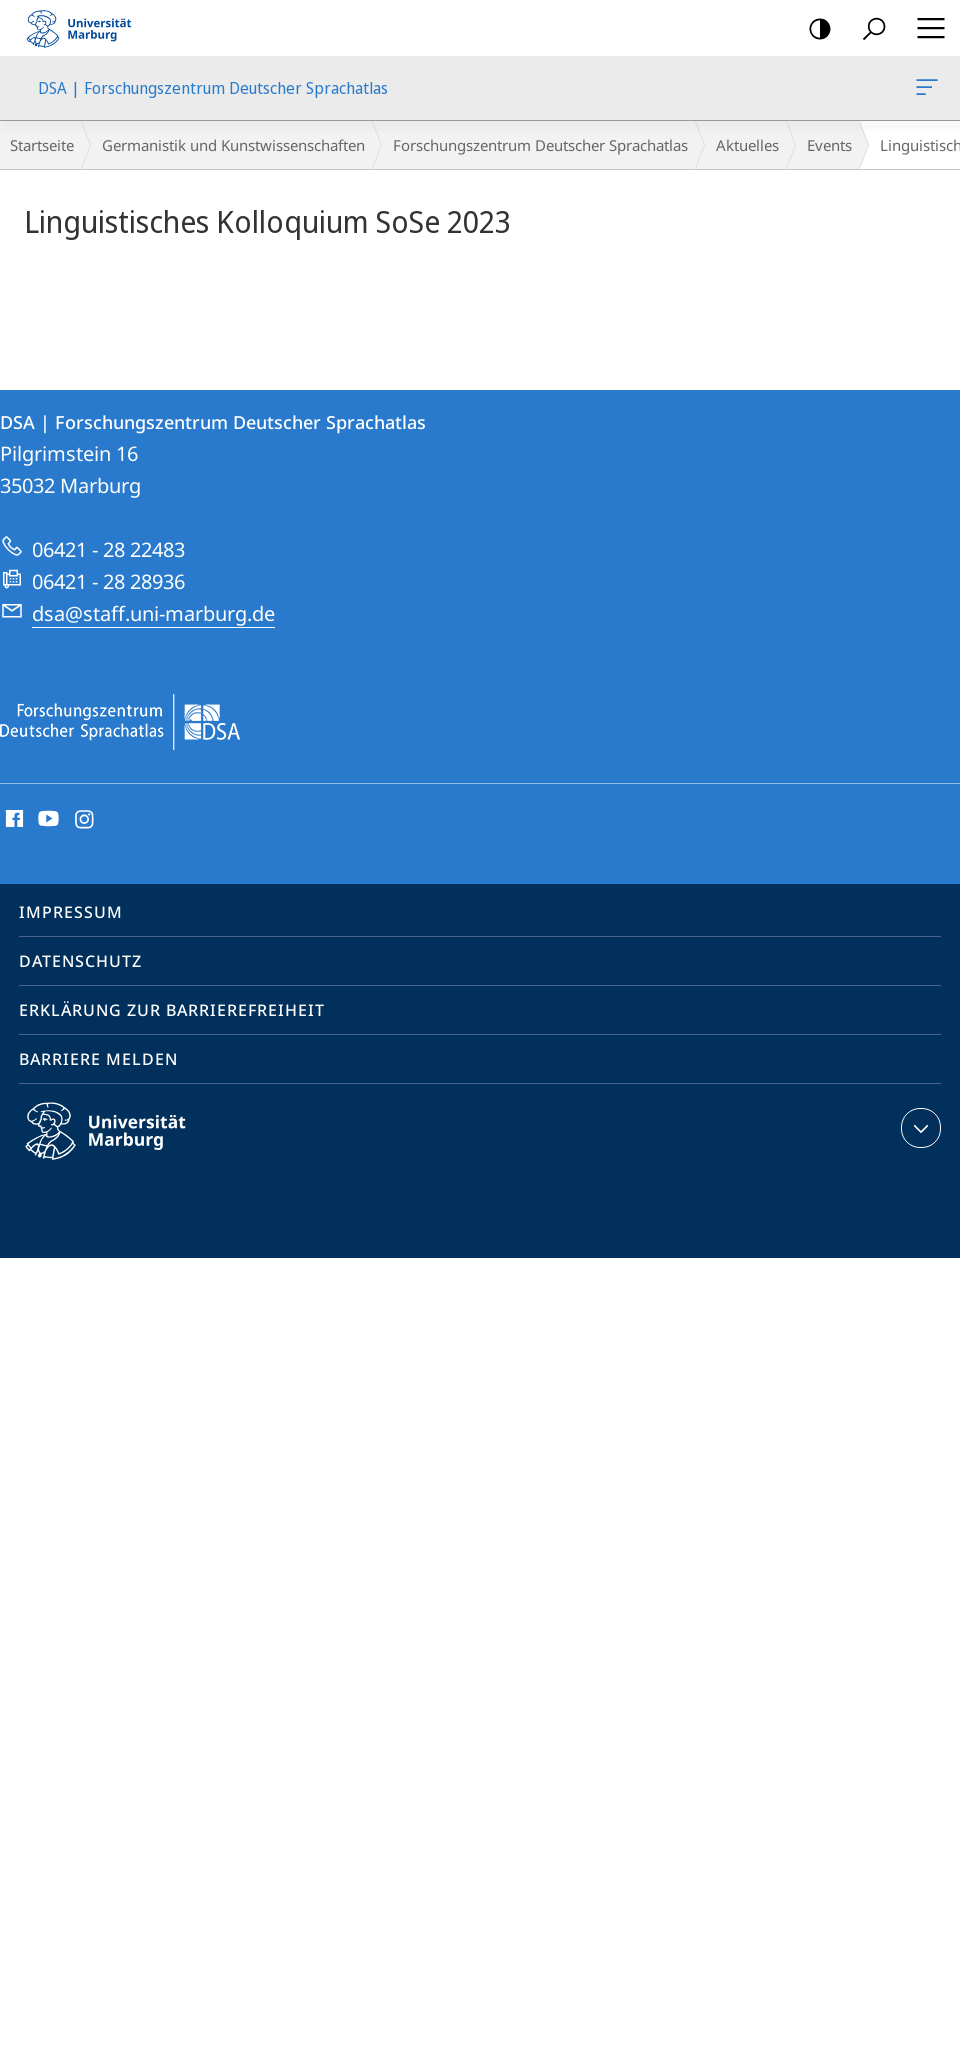 The image size is (960, 2051). What do you see at coordinates (867, 29) in the screenshot?
I see `Suche` at bounding box center [867, 29].